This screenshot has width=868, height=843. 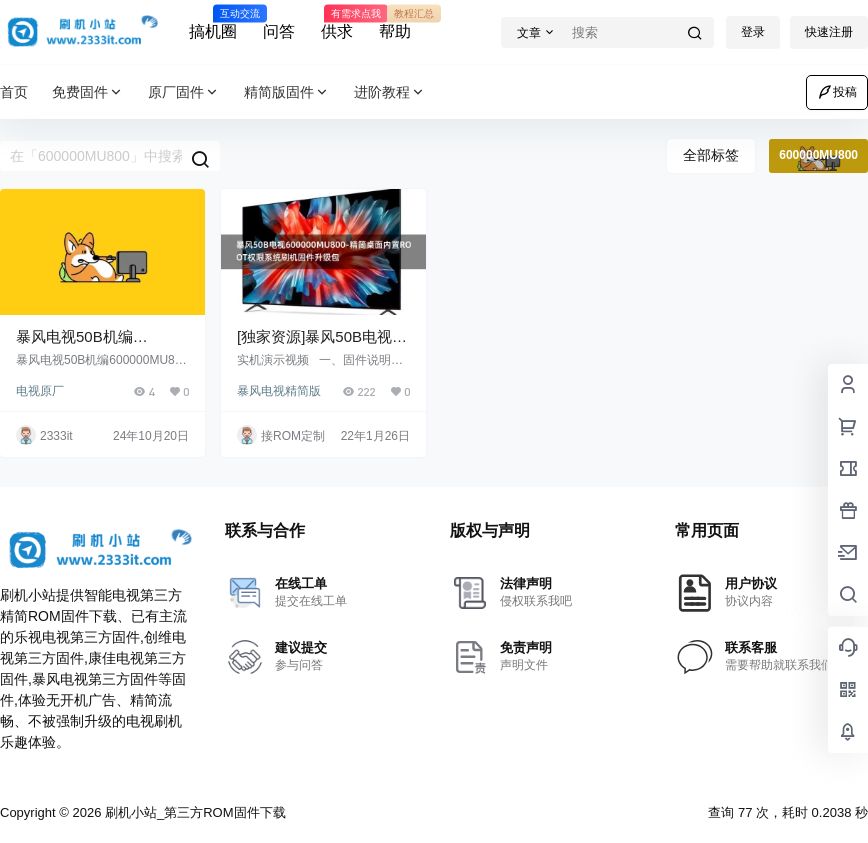 What do you see at coordinates (193, 812) in the screenshot?
I see `刷机小站_第三方ROM固件下载` at bounding box center [193, 812].